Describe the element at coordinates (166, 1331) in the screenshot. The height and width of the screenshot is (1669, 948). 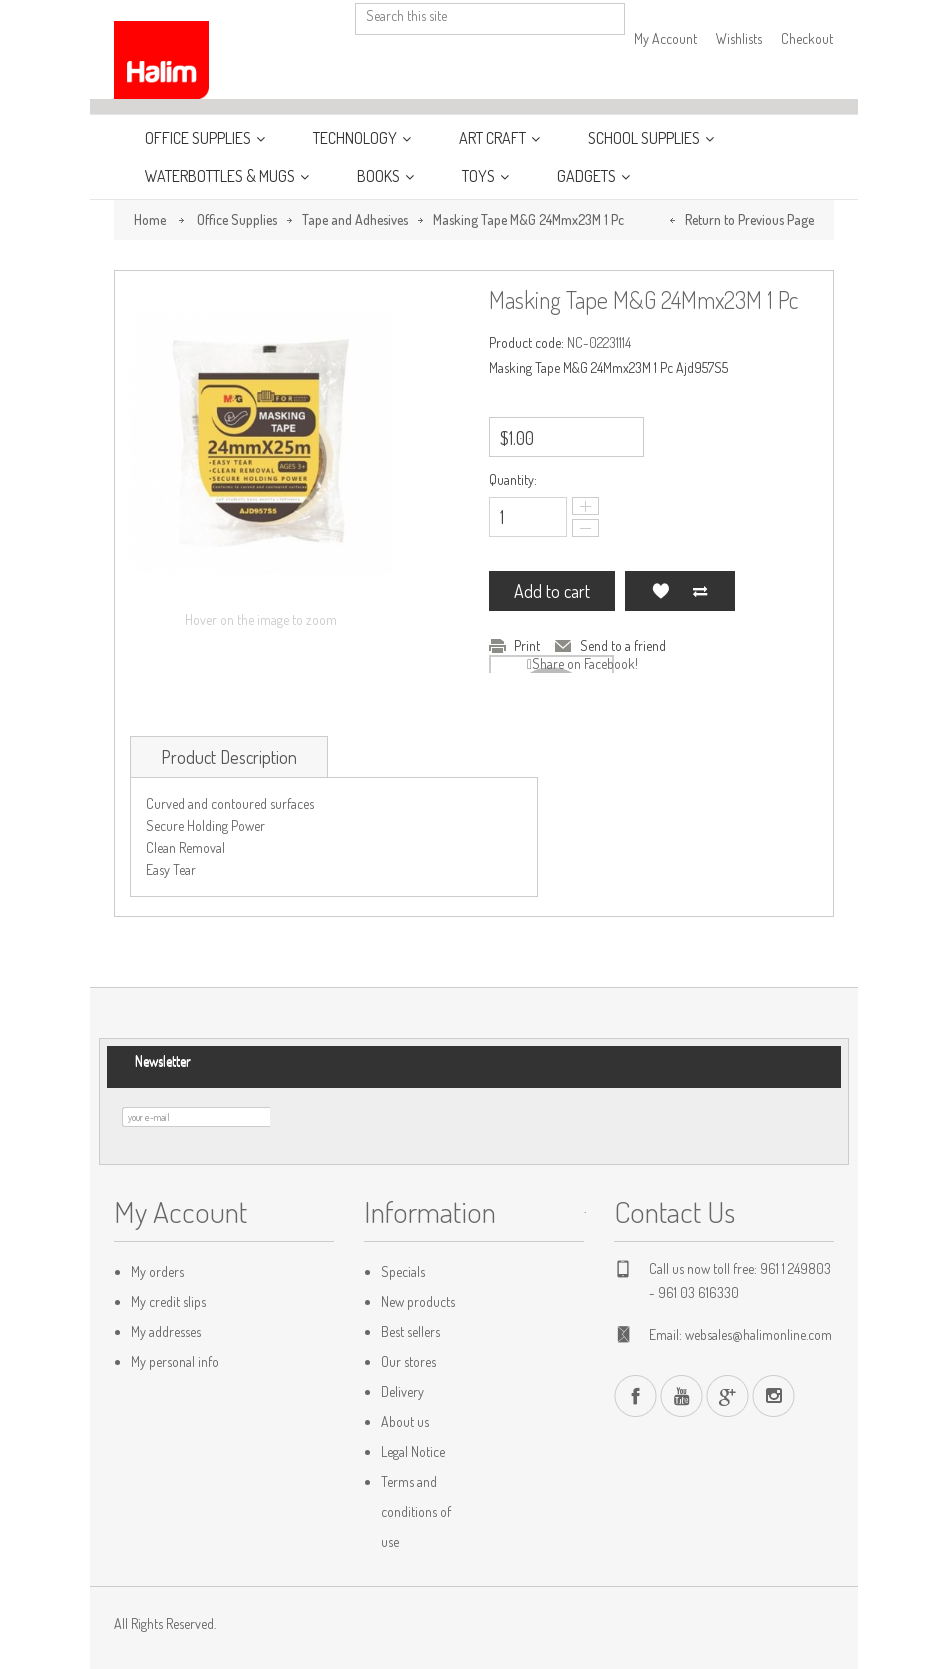
I see `My addresses` at that location.